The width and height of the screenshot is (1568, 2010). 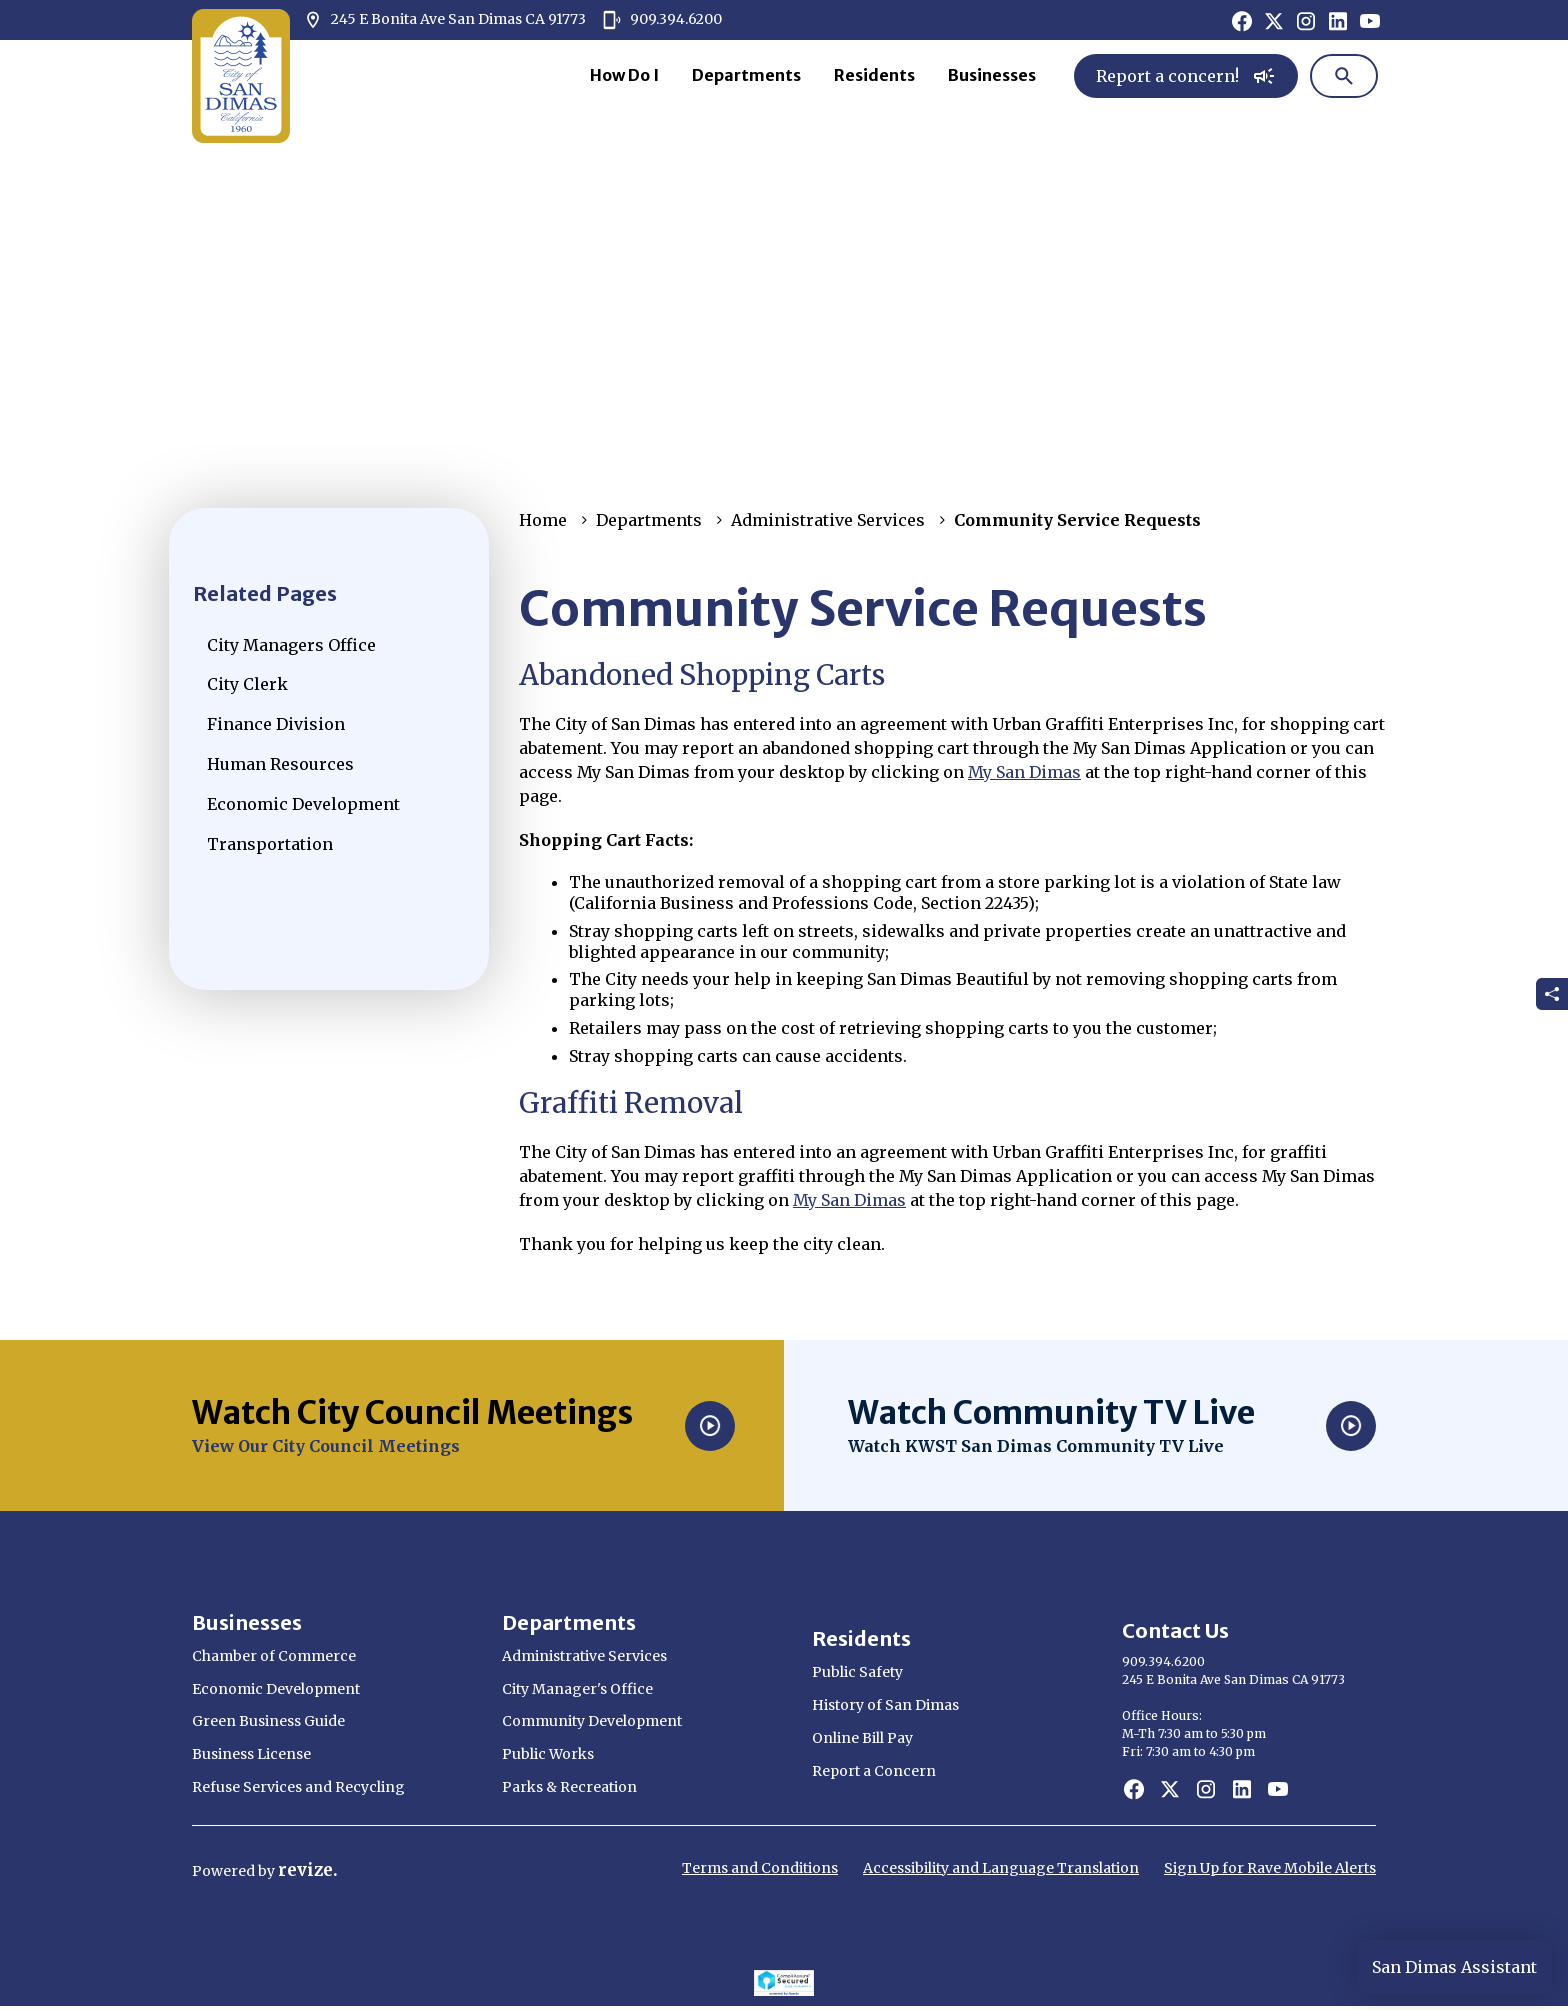 What do you see at coordinates (874, 1771) in the screenshot?
I see `Report a Concern` at bounding box center [874, 1771].